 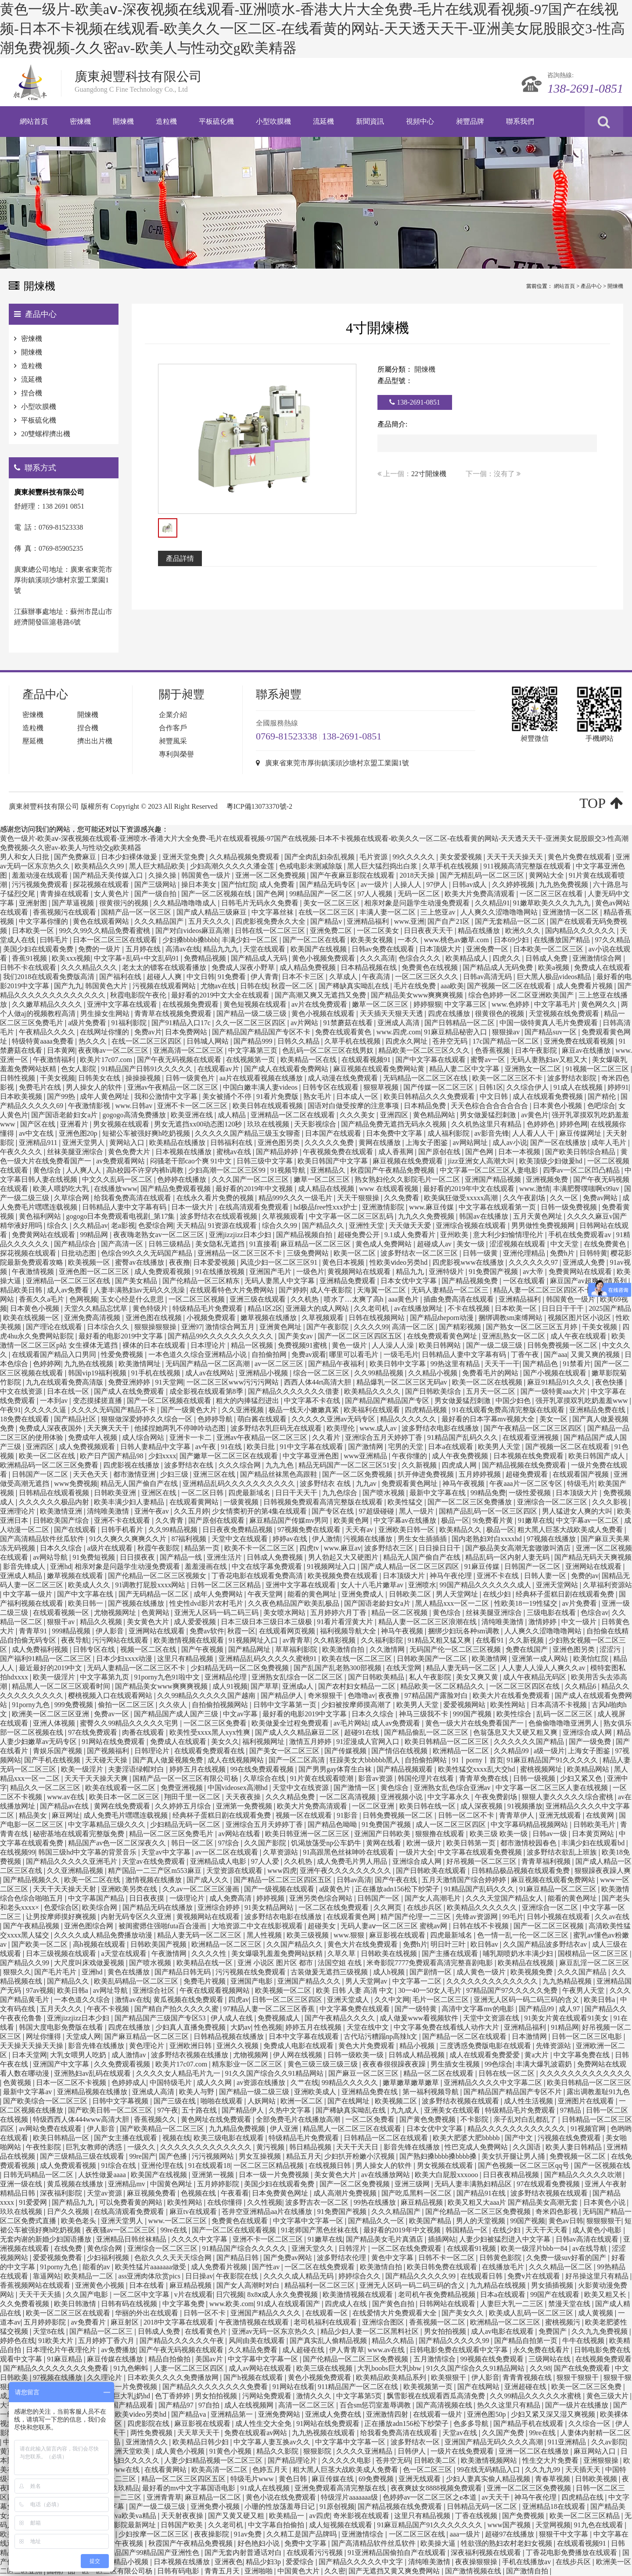 What do you see at coordinates (55, 1327) in the screenshot?
I see `国产理论在线观看` at bounding box center [55, 1327].